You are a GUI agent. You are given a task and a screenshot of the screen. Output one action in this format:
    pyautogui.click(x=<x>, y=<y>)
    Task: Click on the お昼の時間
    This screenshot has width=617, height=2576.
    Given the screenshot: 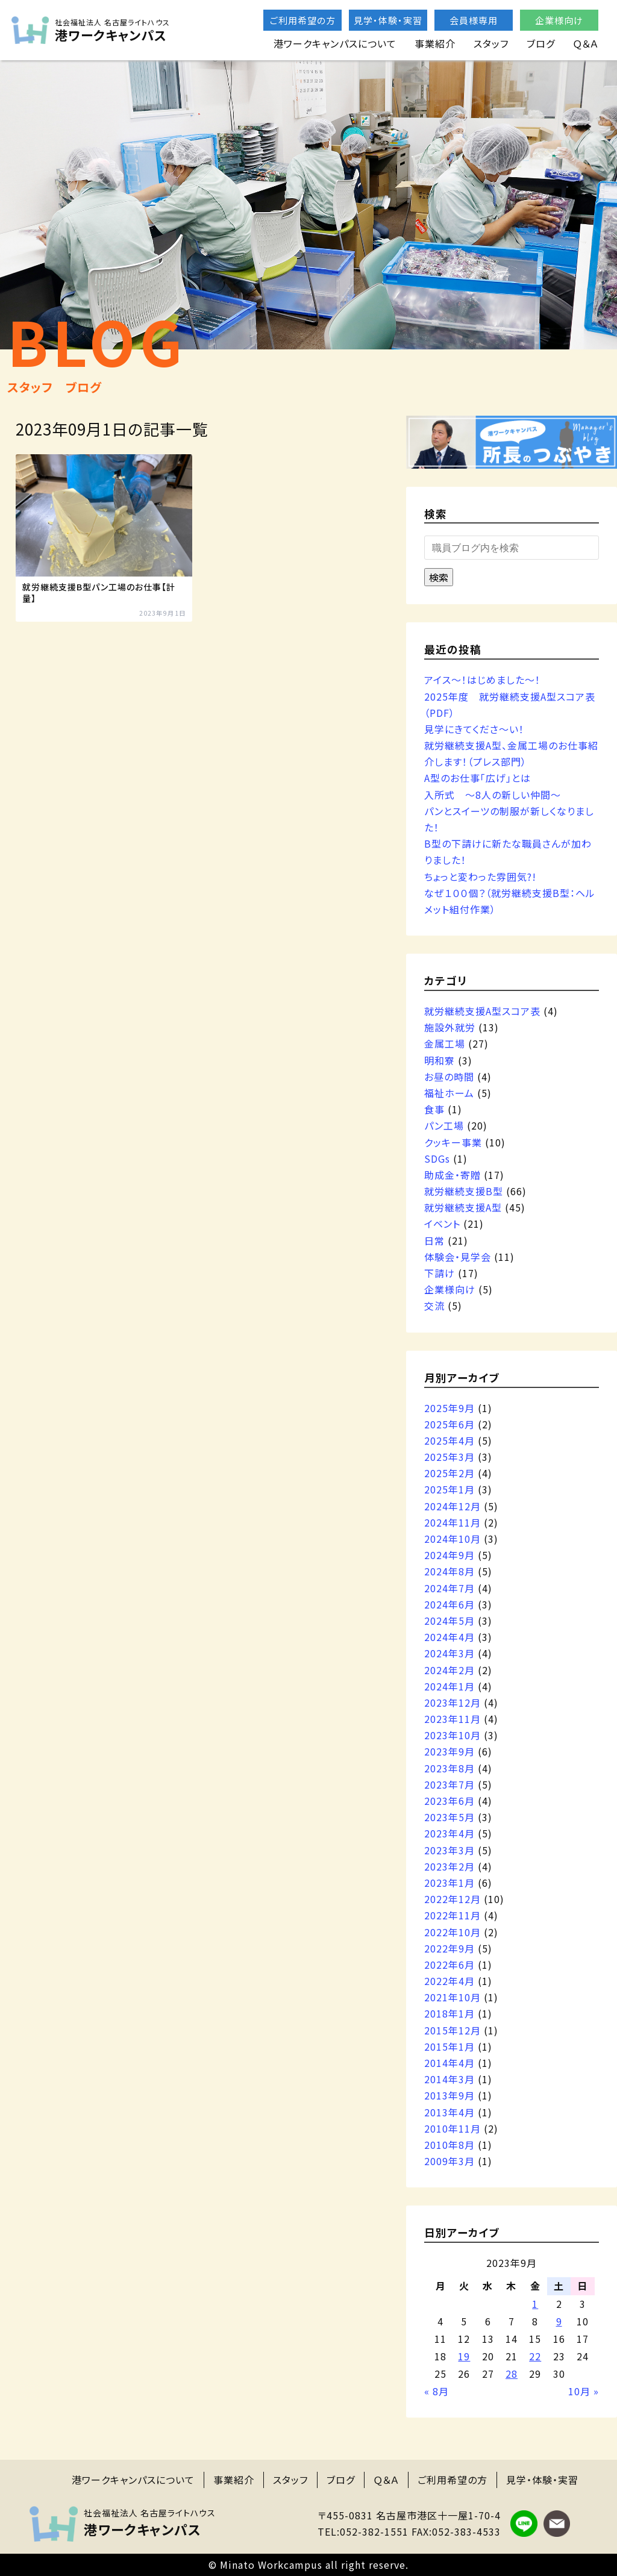 What is the action you would take?
    pyautogui.click(x=449, y=1076)
    